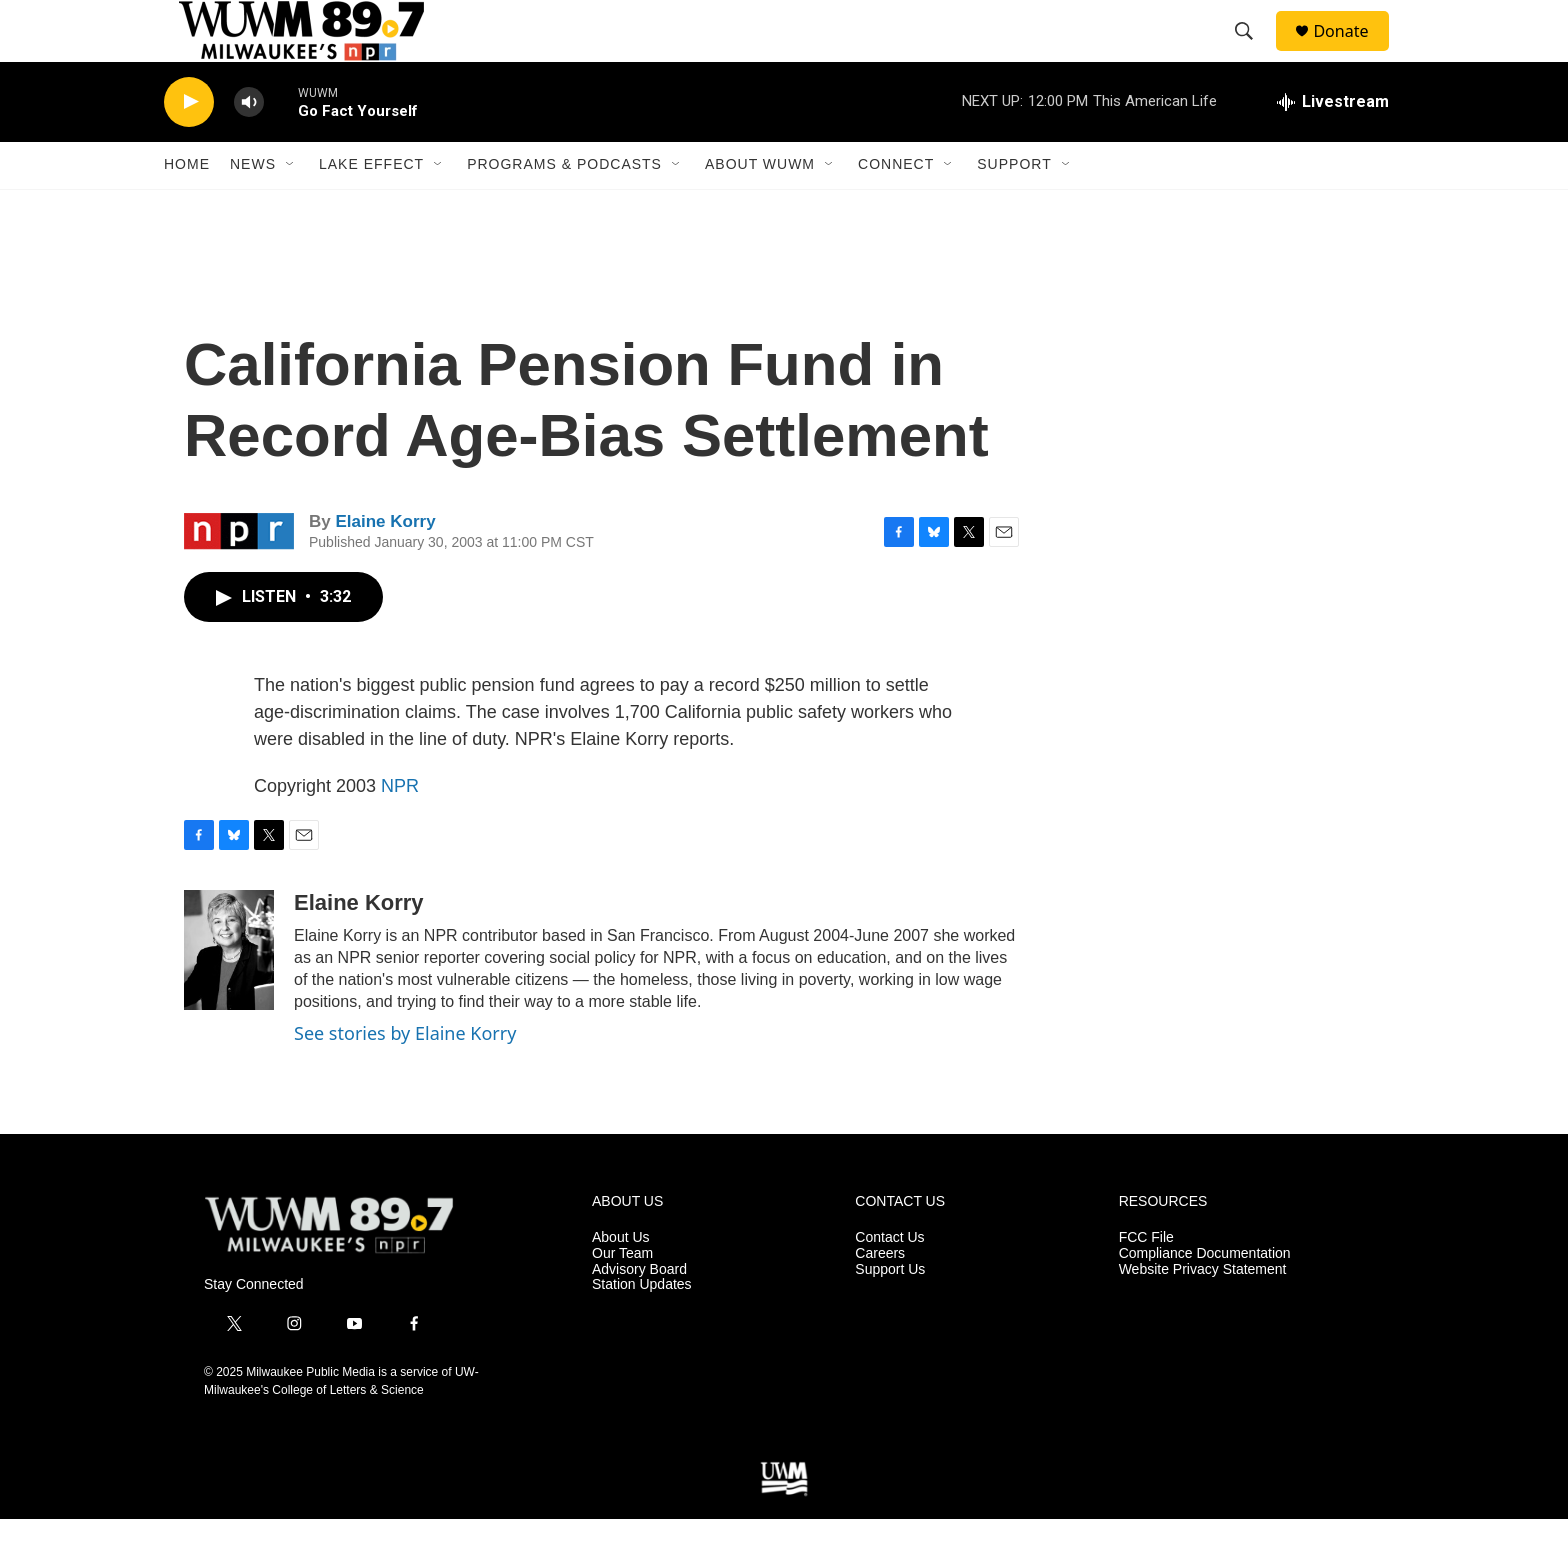 This screenshot has height=1563, width=1568. What do you see at coordinates (253, 208) in the screenshot?
I see `News` at bounding box center [253, 208].